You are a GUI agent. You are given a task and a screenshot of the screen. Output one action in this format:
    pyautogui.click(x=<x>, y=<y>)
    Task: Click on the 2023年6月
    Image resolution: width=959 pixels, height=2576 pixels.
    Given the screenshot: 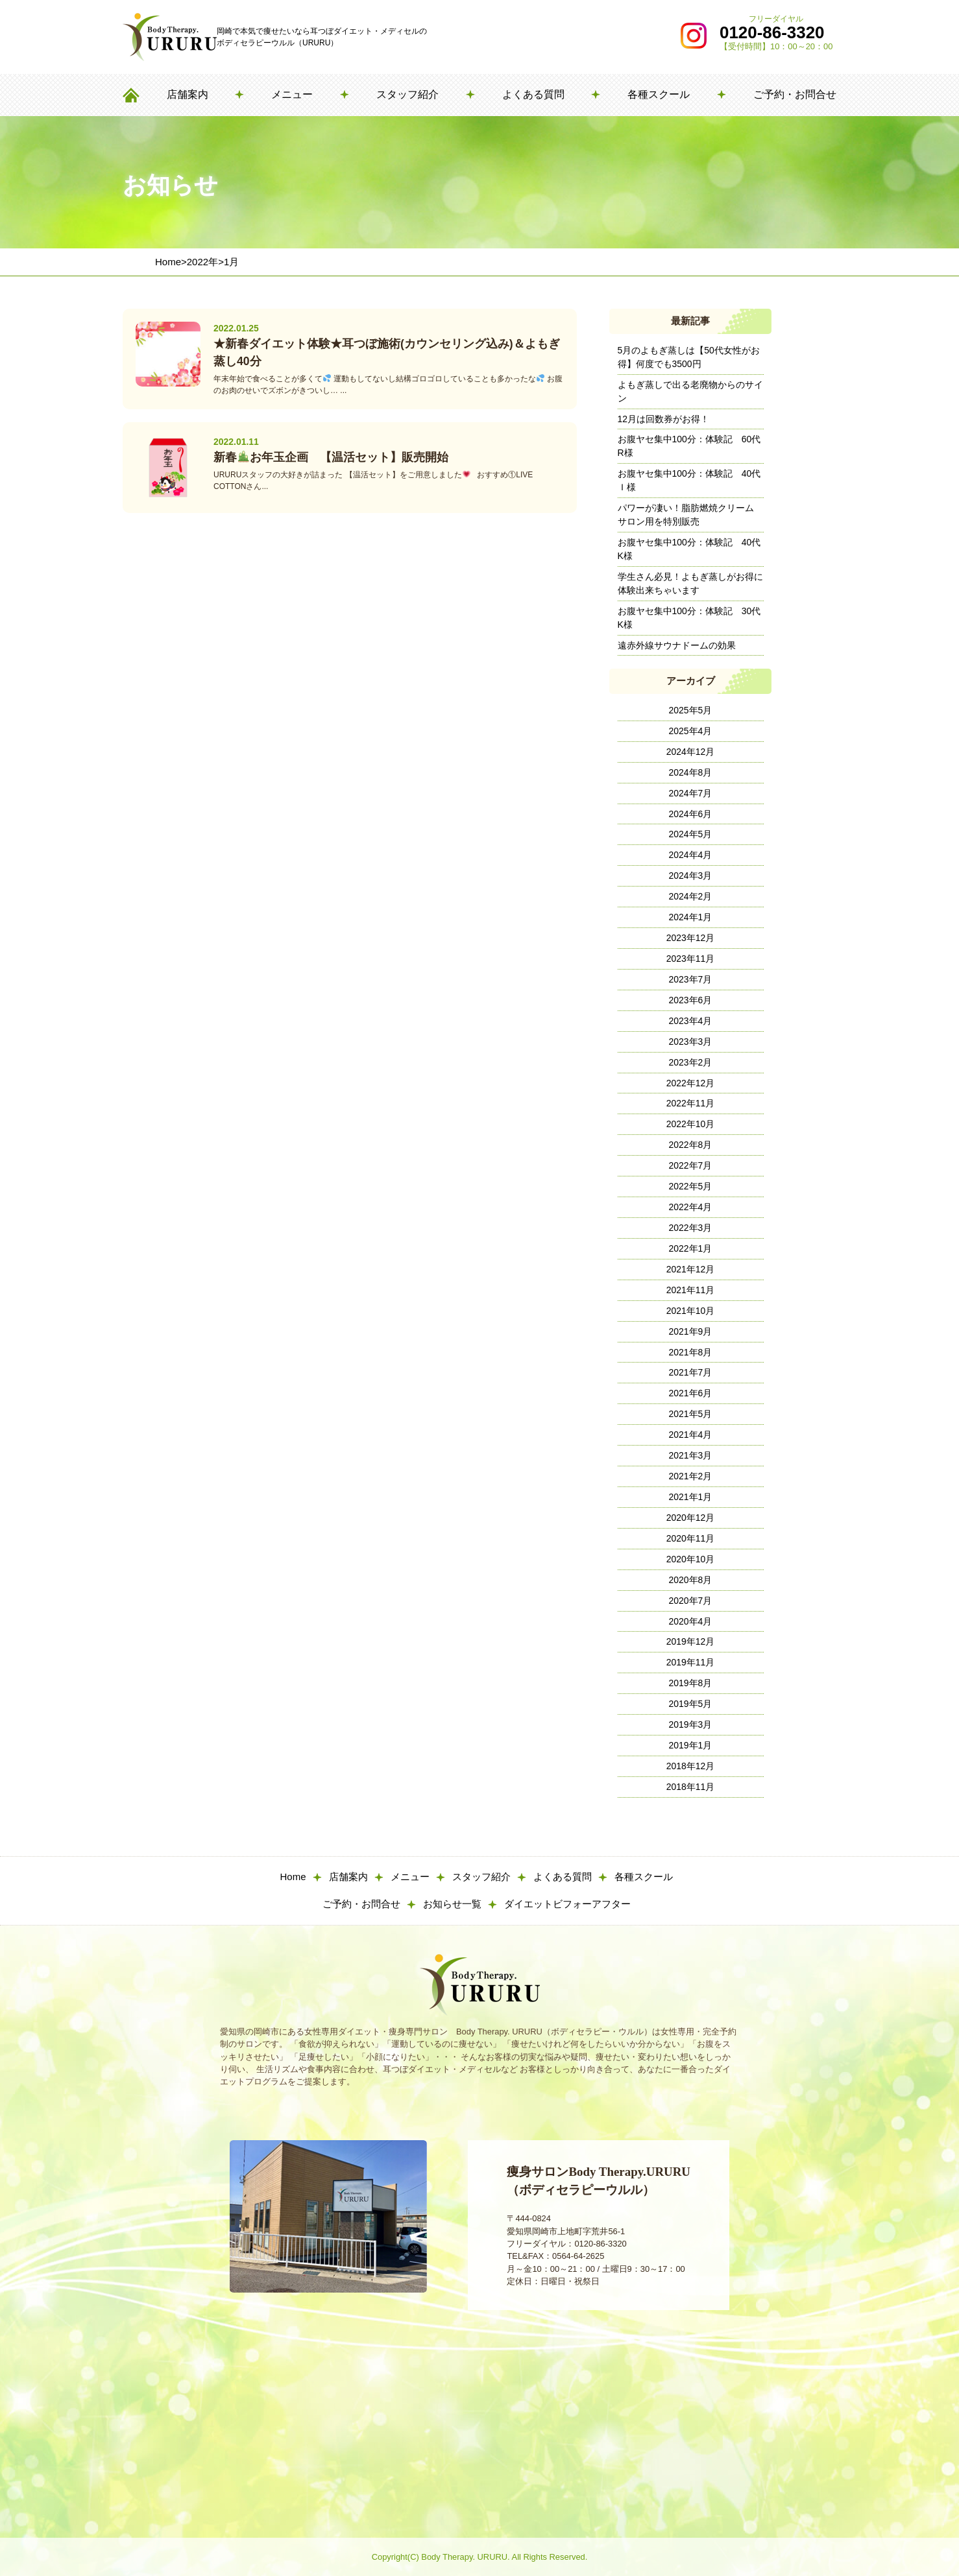 What is the action you would take?
    pyautogui.click(x=690, y=1000)
    